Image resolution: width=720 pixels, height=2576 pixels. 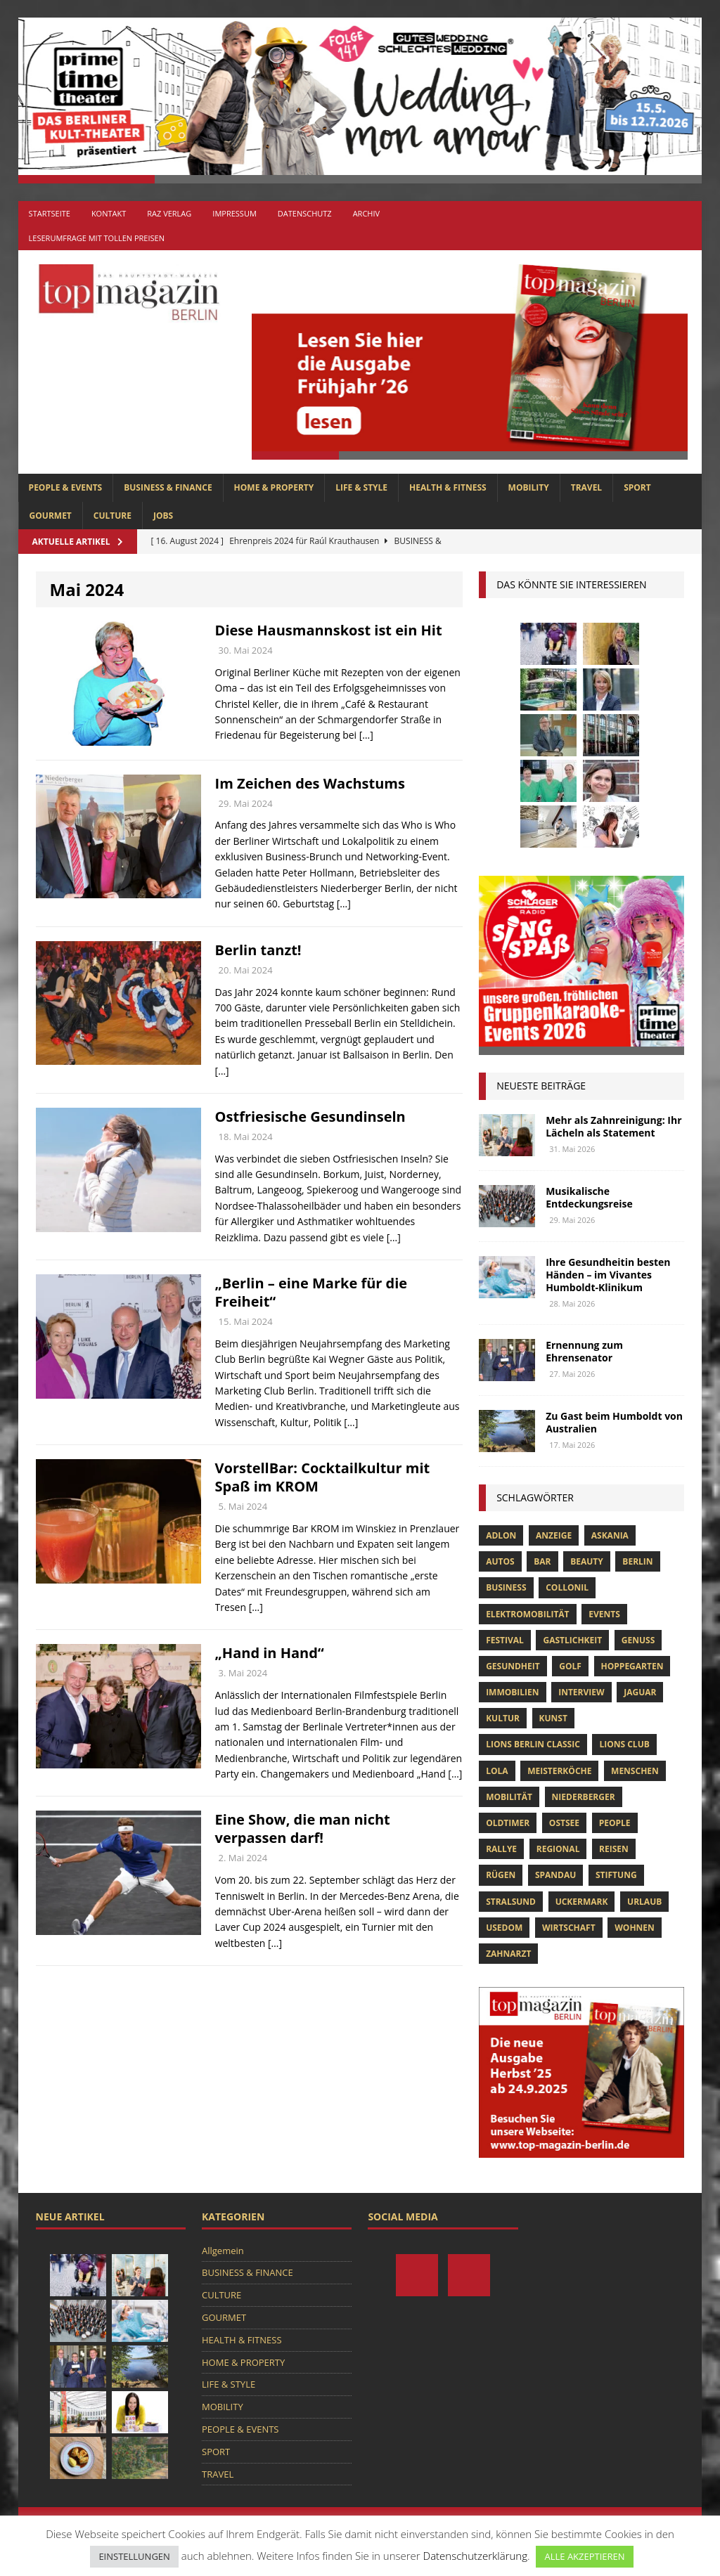 I want to click on Lions Berlin Classic, so click(x=533, y=1744).